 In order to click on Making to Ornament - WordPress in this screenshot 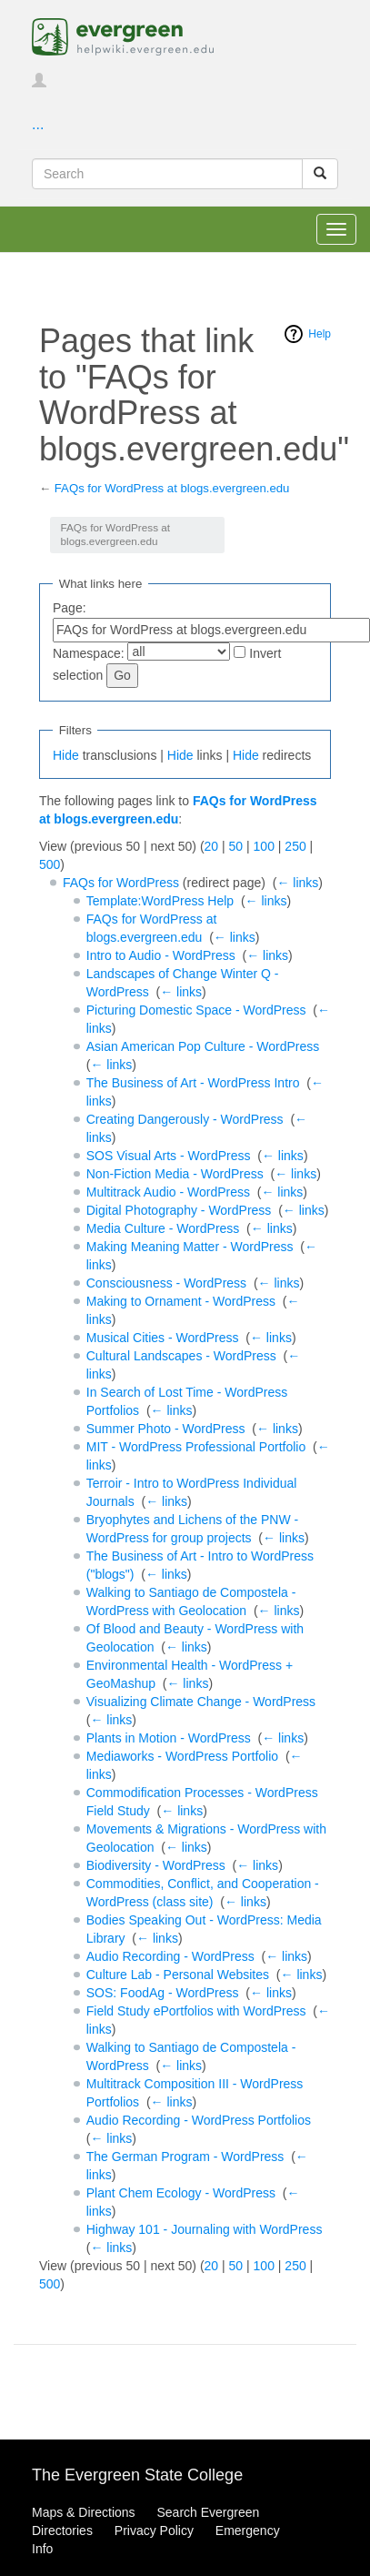, I will do `click(180, 1301)`.